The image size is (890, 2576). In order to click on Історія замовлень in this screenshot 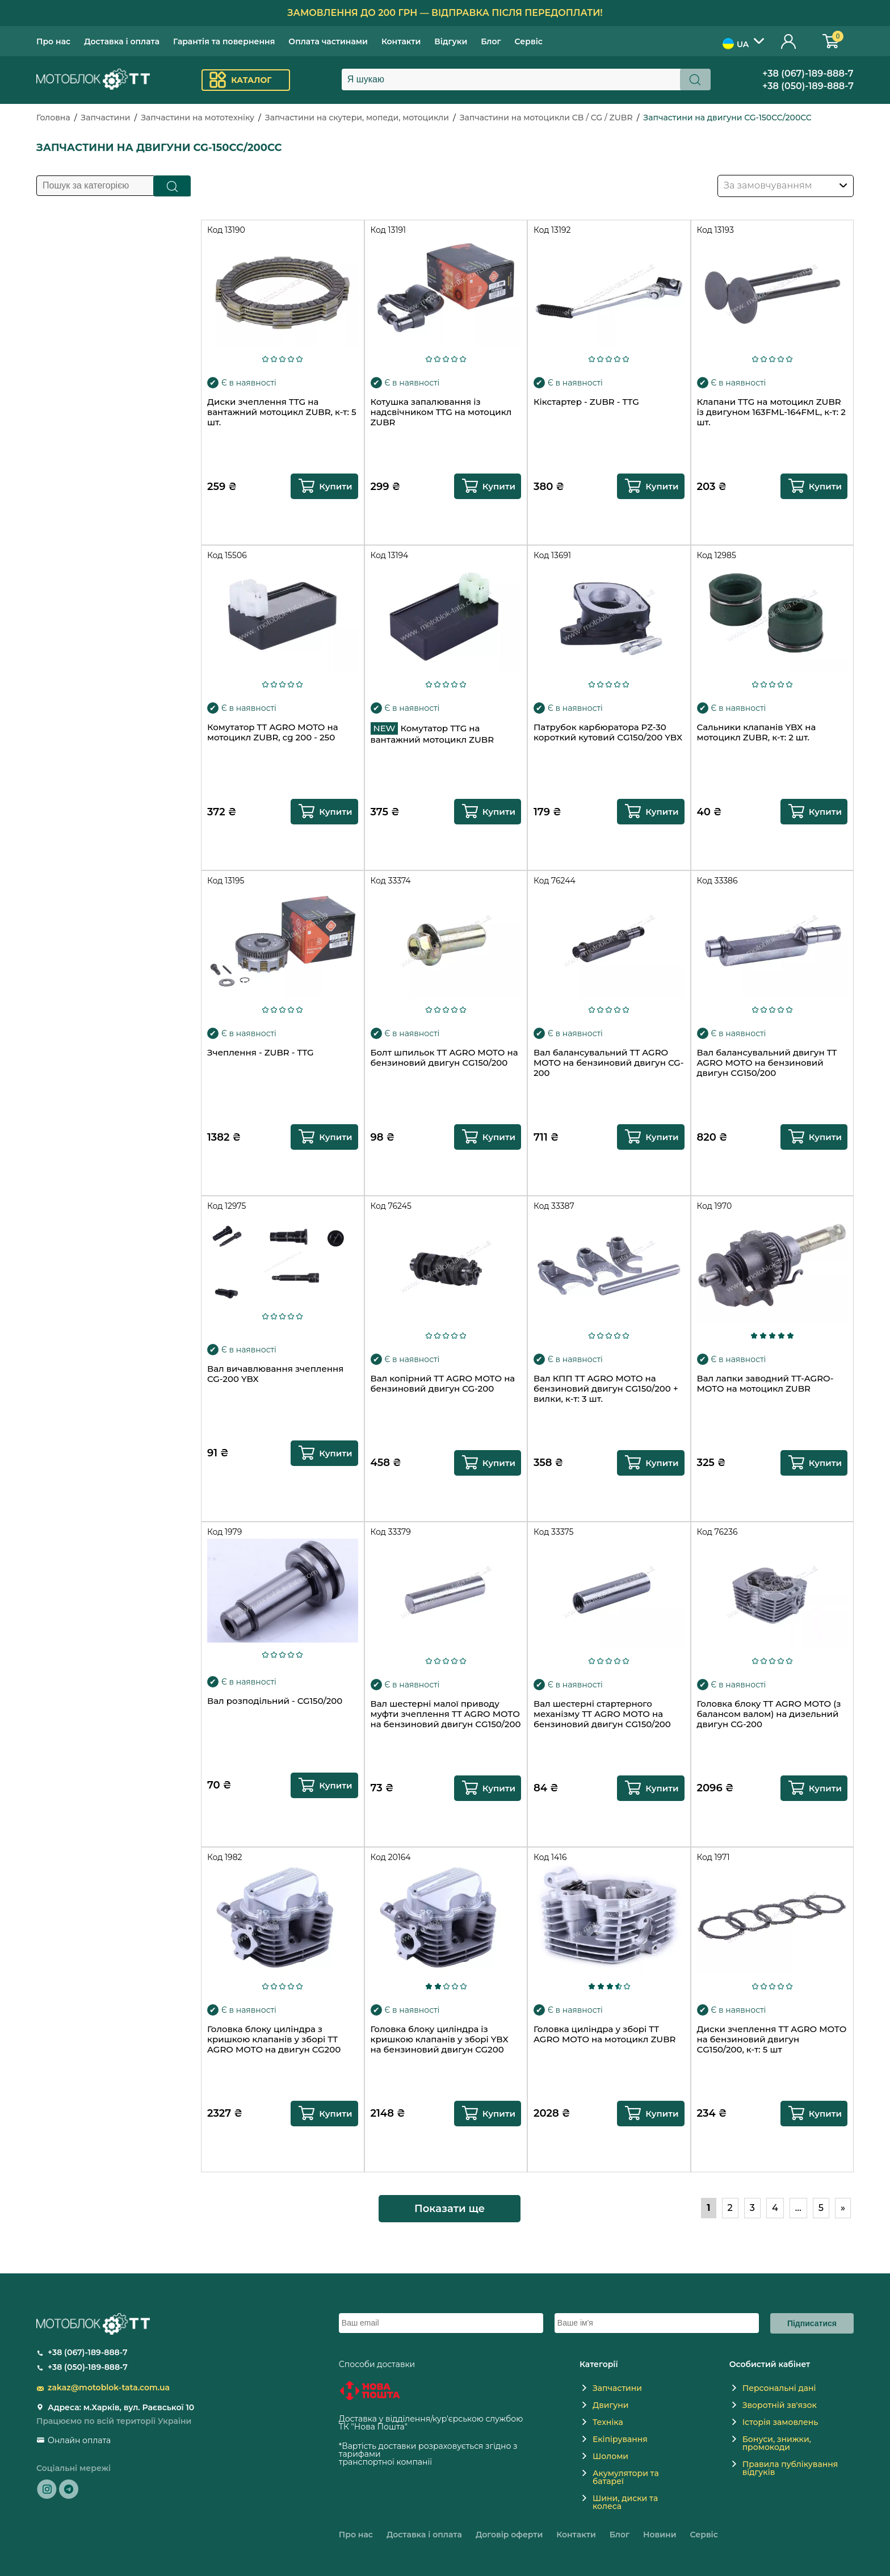, I will do `click(780, 2422)`.